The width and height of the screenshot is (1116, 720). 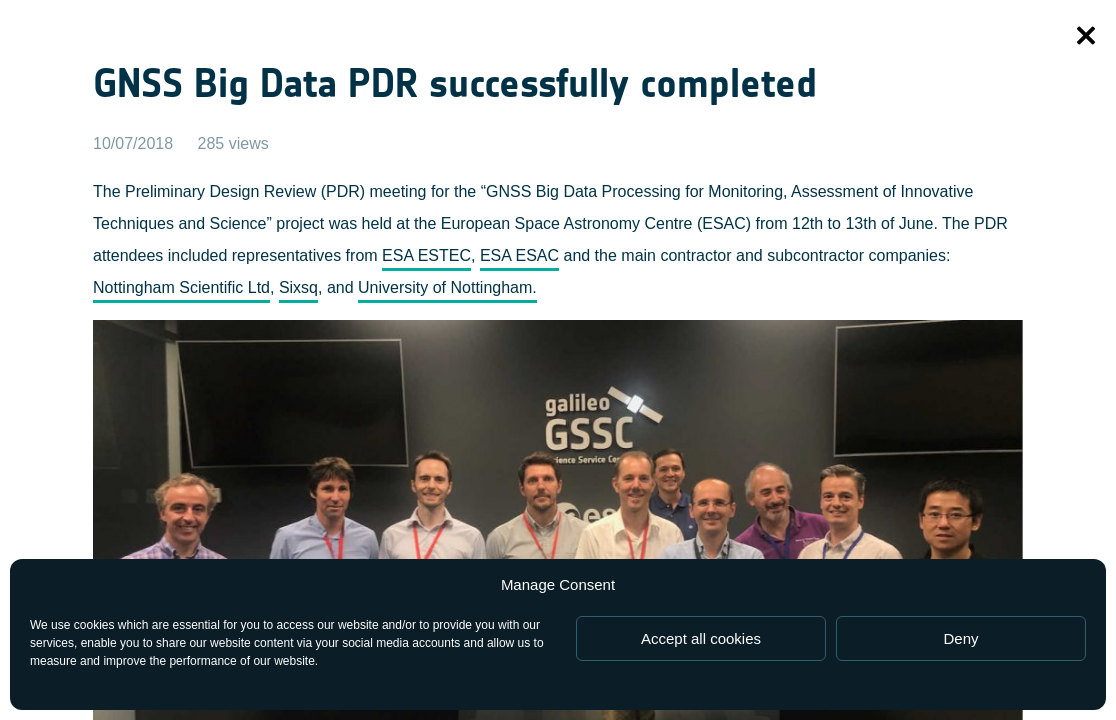 I want to click on Nottingham Scientific Ltd, so click(x=181, y=287).